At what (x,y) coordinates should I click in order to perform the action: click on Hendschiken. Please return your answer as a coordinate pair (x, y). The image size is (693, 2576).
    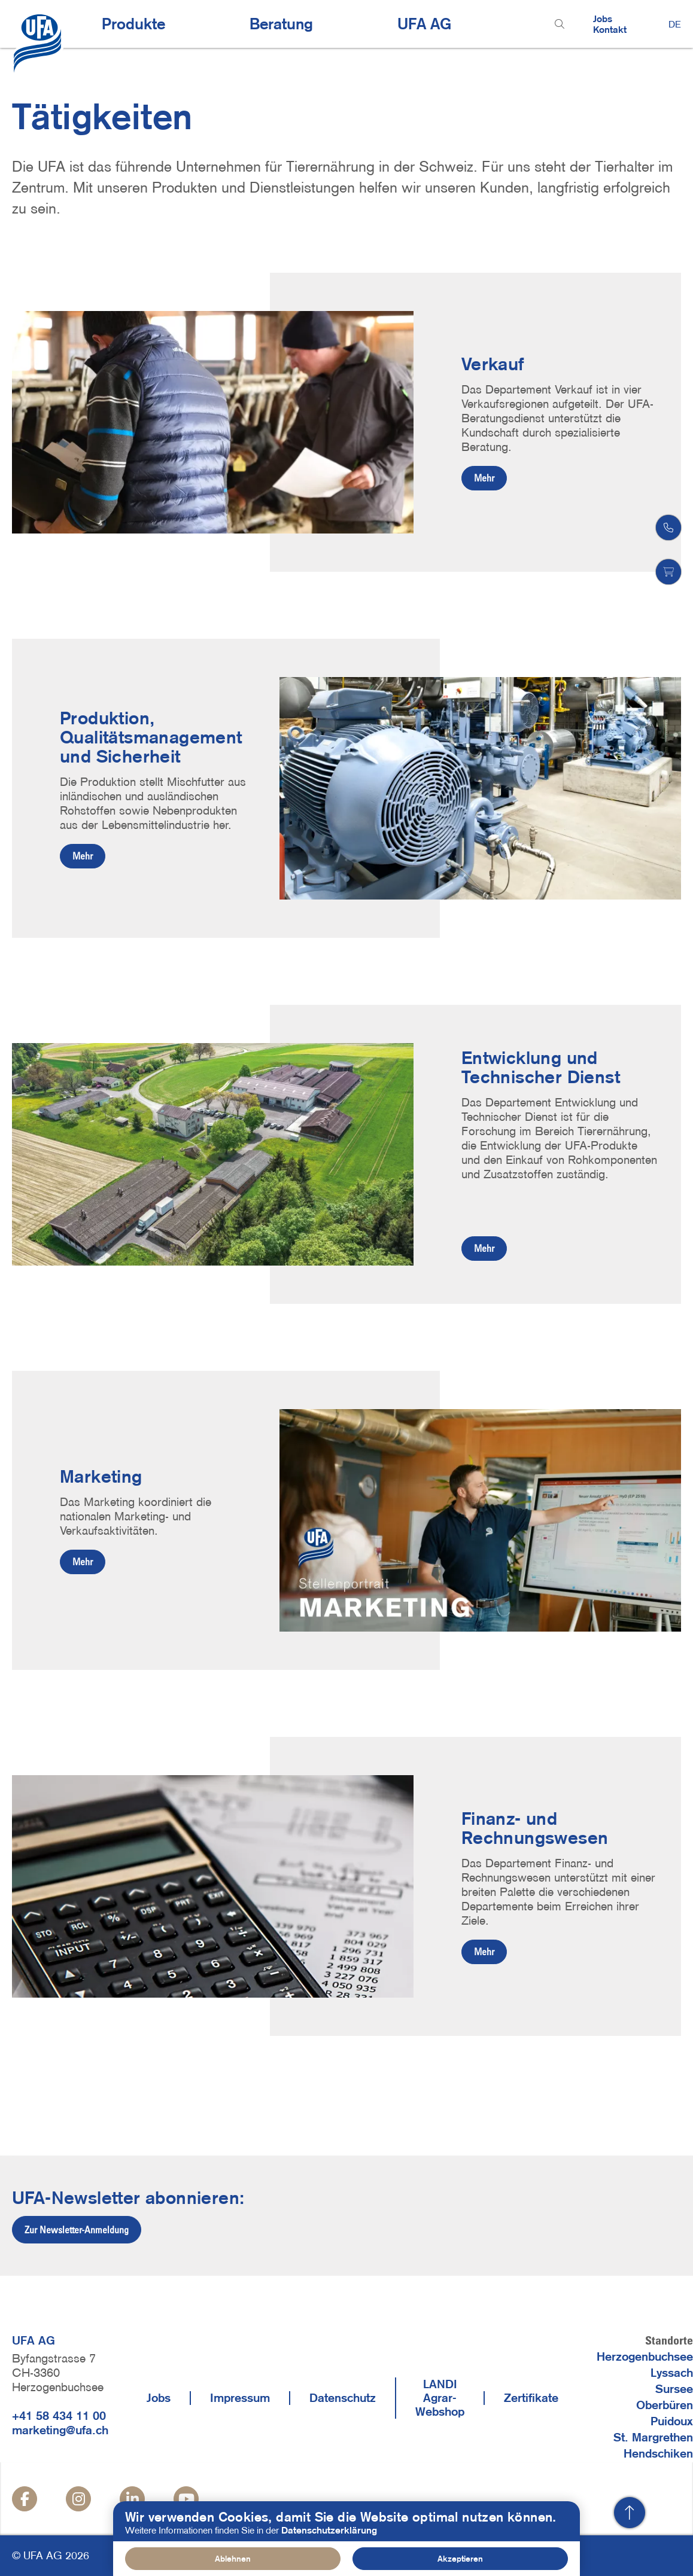
    Looking at the image, I should click on (658, 2453).